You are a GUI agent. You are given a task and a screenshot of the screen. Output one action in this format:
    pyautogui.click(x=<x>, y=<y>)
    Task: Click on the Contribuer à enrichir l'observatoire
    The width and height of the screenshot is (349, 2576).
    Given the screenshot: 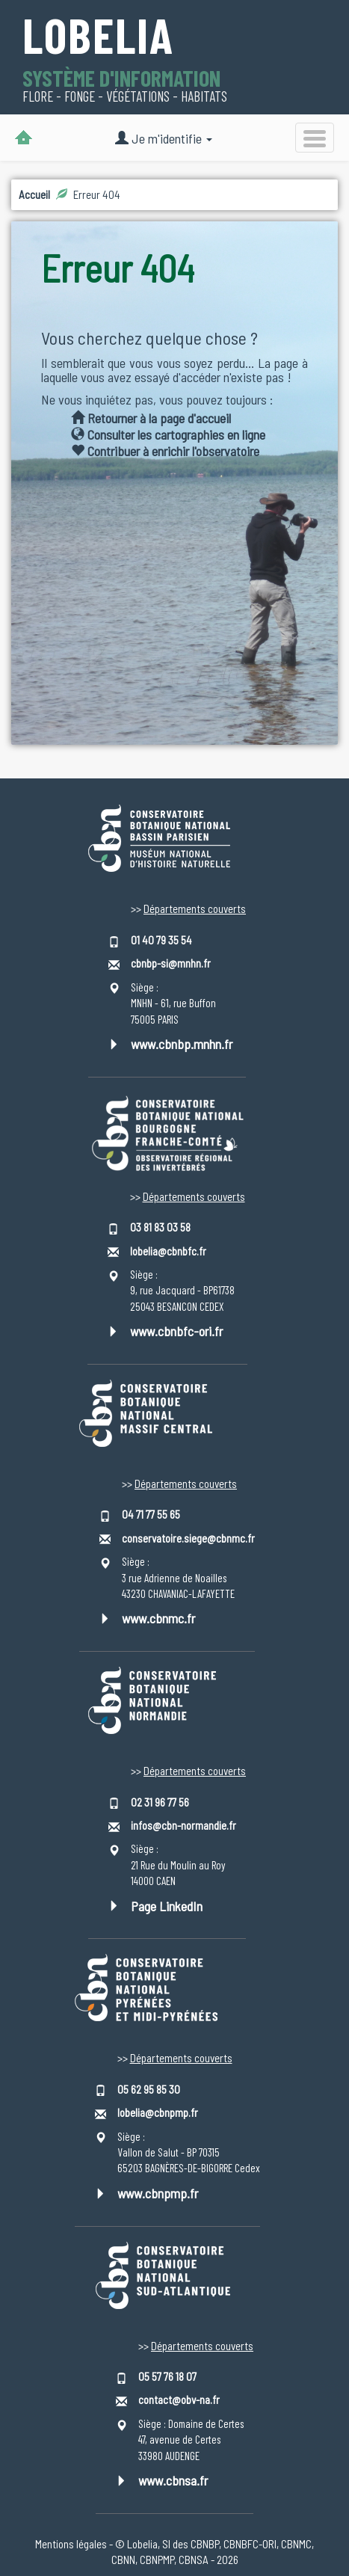 What is the action you would take?
    pyautogui.click(x=165, y=451)
    